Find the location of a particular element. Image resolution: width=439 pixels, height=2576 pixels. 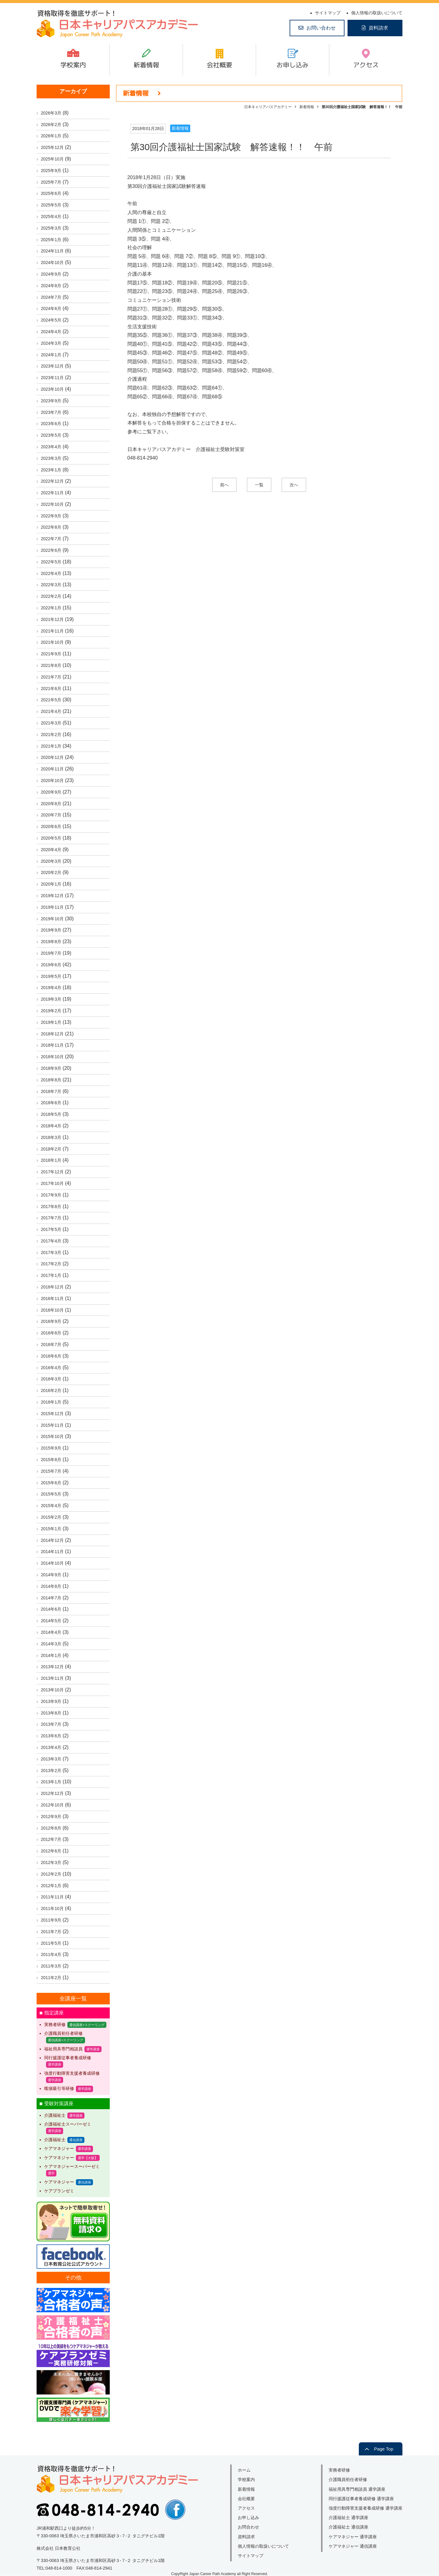

2025年10月 is located at coordinates (52, 159).